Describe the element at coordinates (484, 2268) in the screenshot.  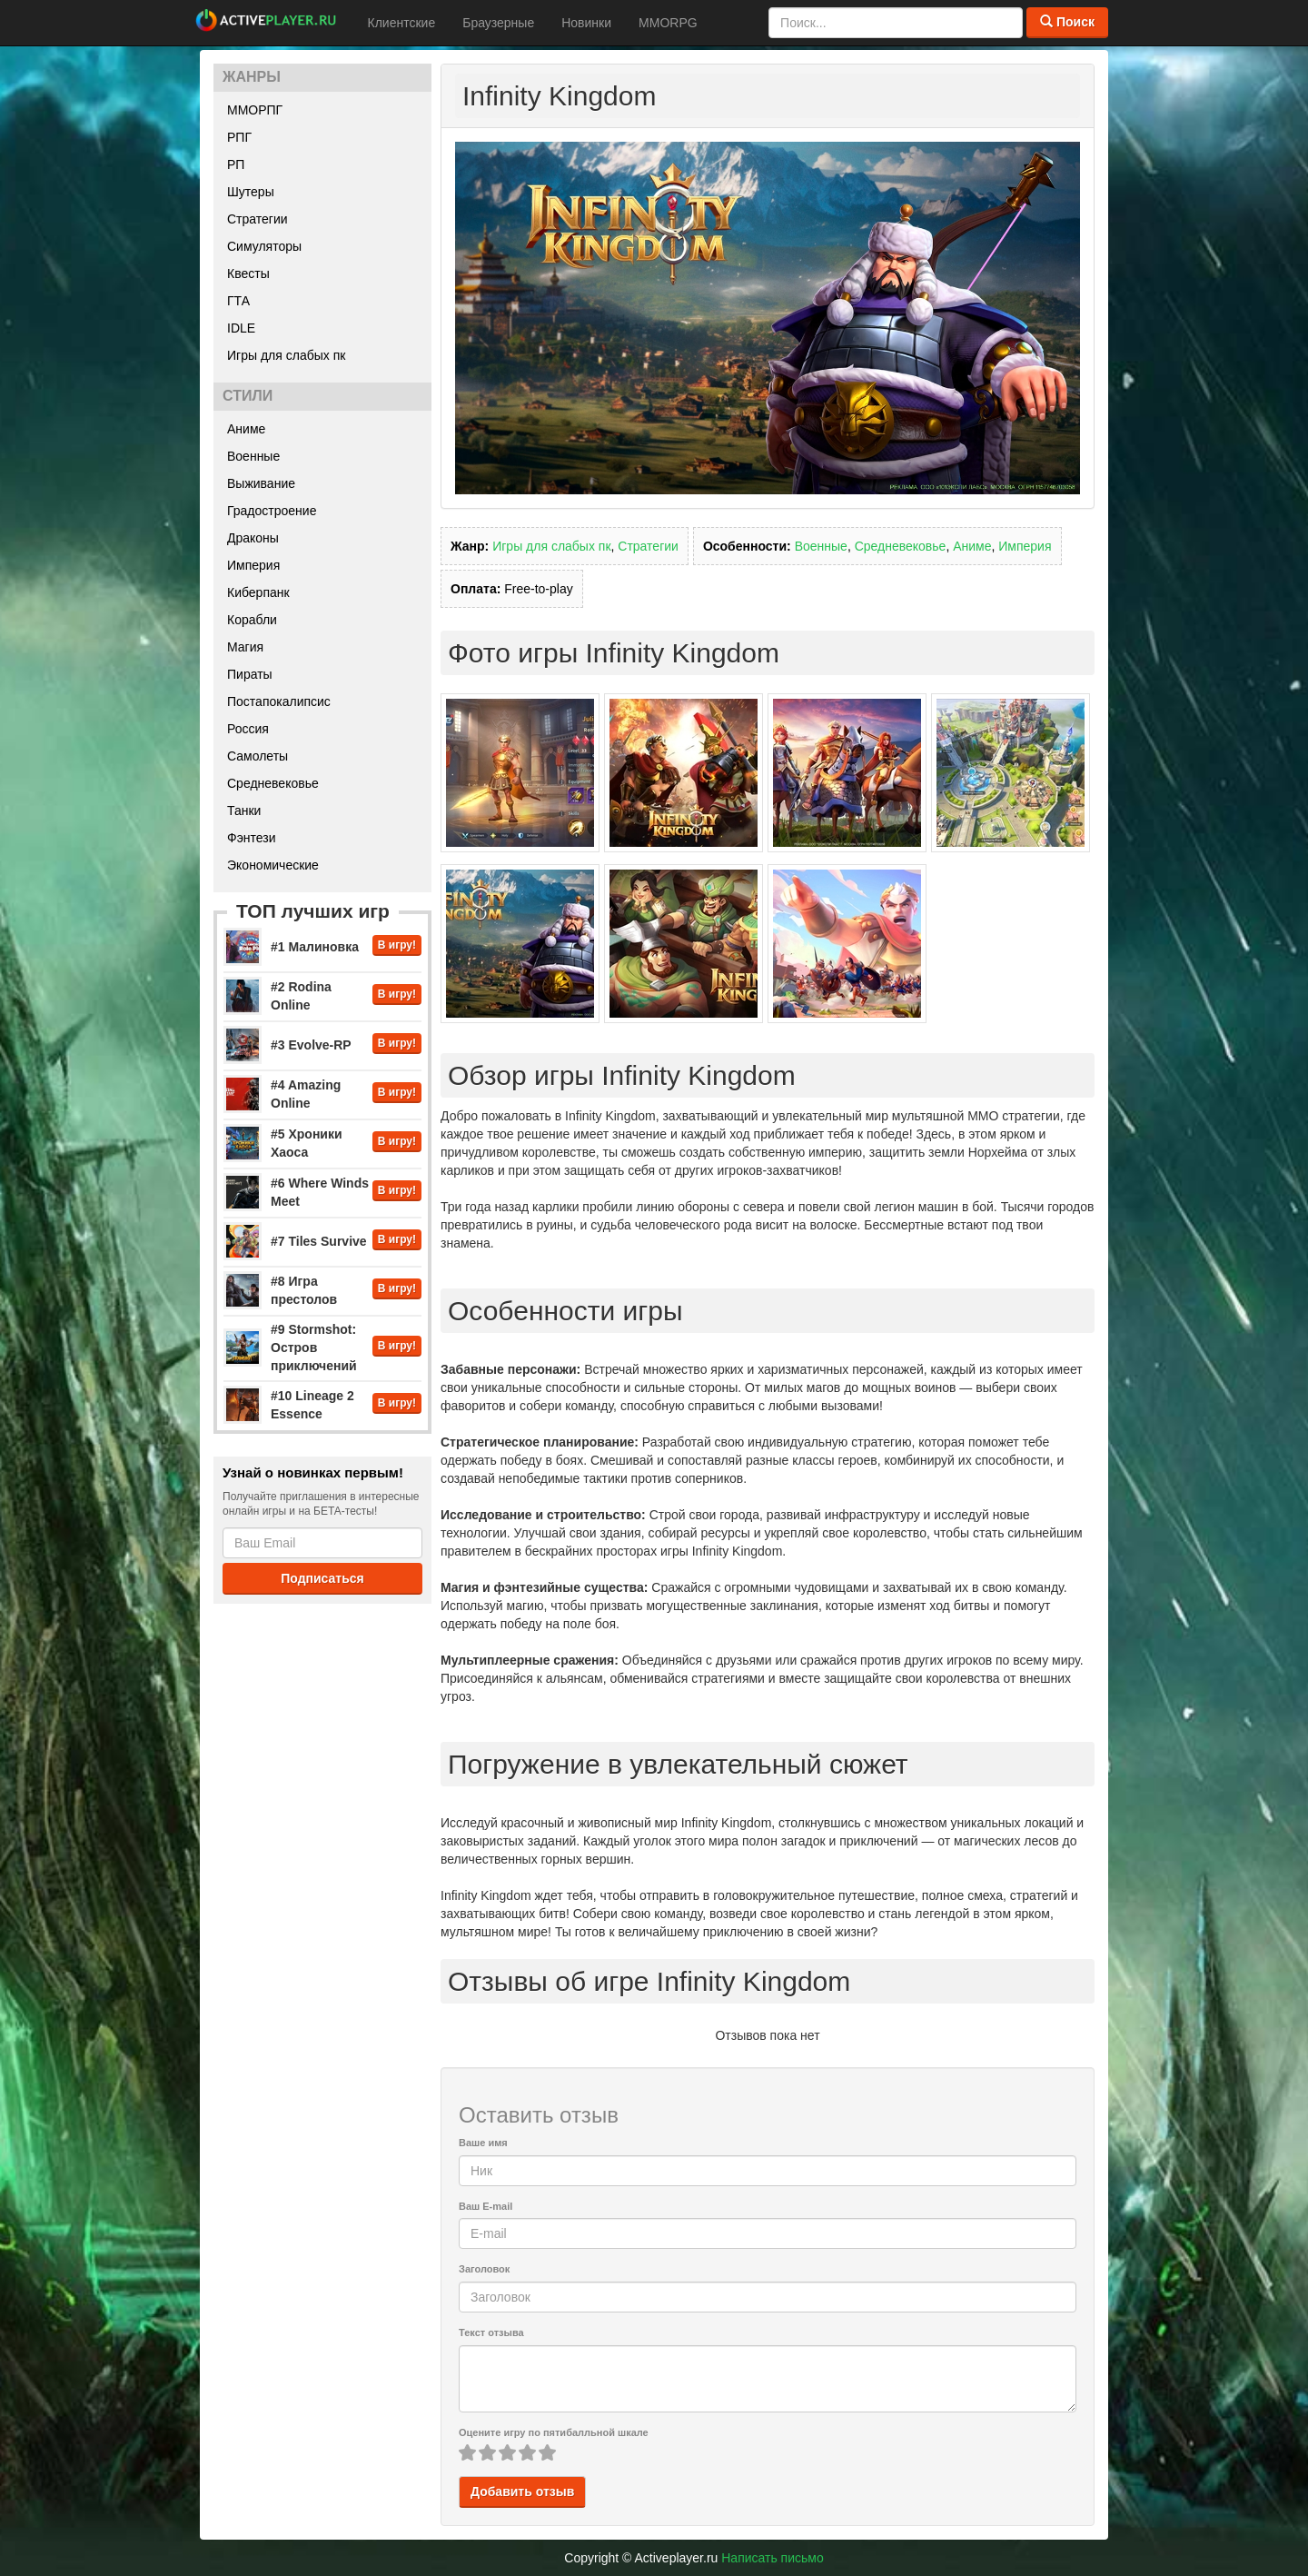
I see `Заголовок` at that location.